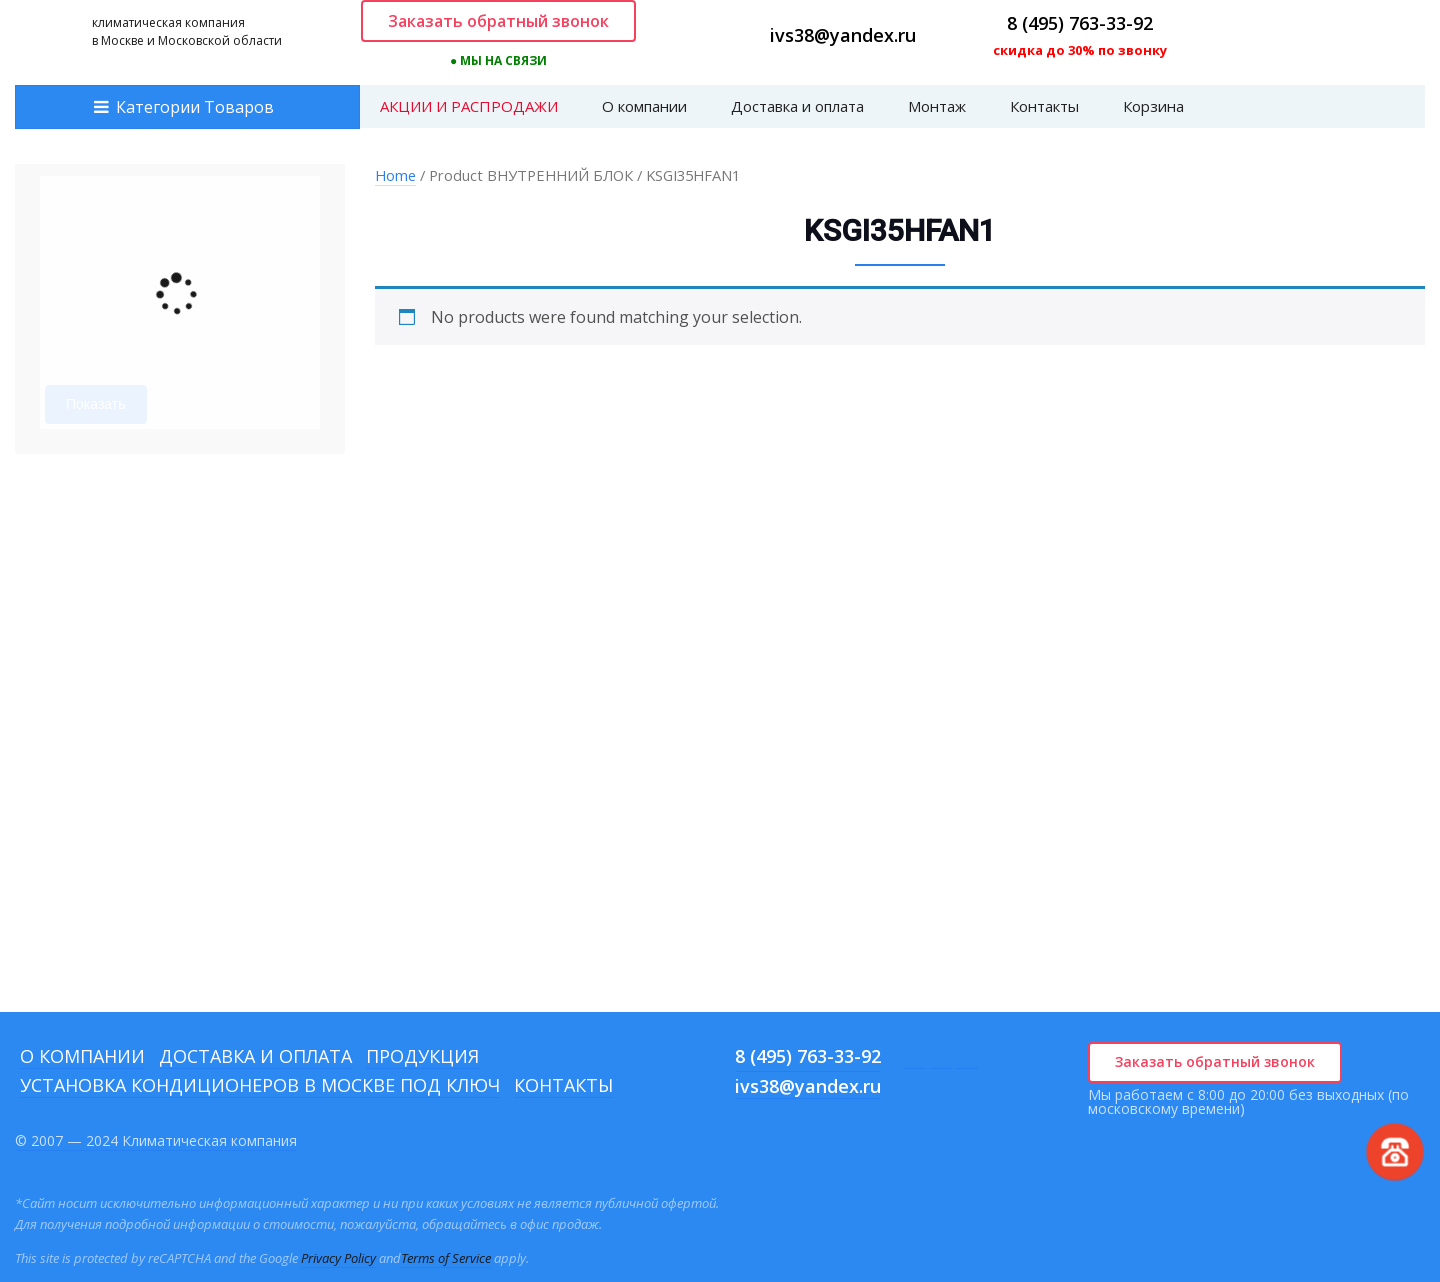 This screenshot has height=1282, width=1440. Describe the element at coordinates (1153, 106) in the screenshot. I see `Корзина` at that location.